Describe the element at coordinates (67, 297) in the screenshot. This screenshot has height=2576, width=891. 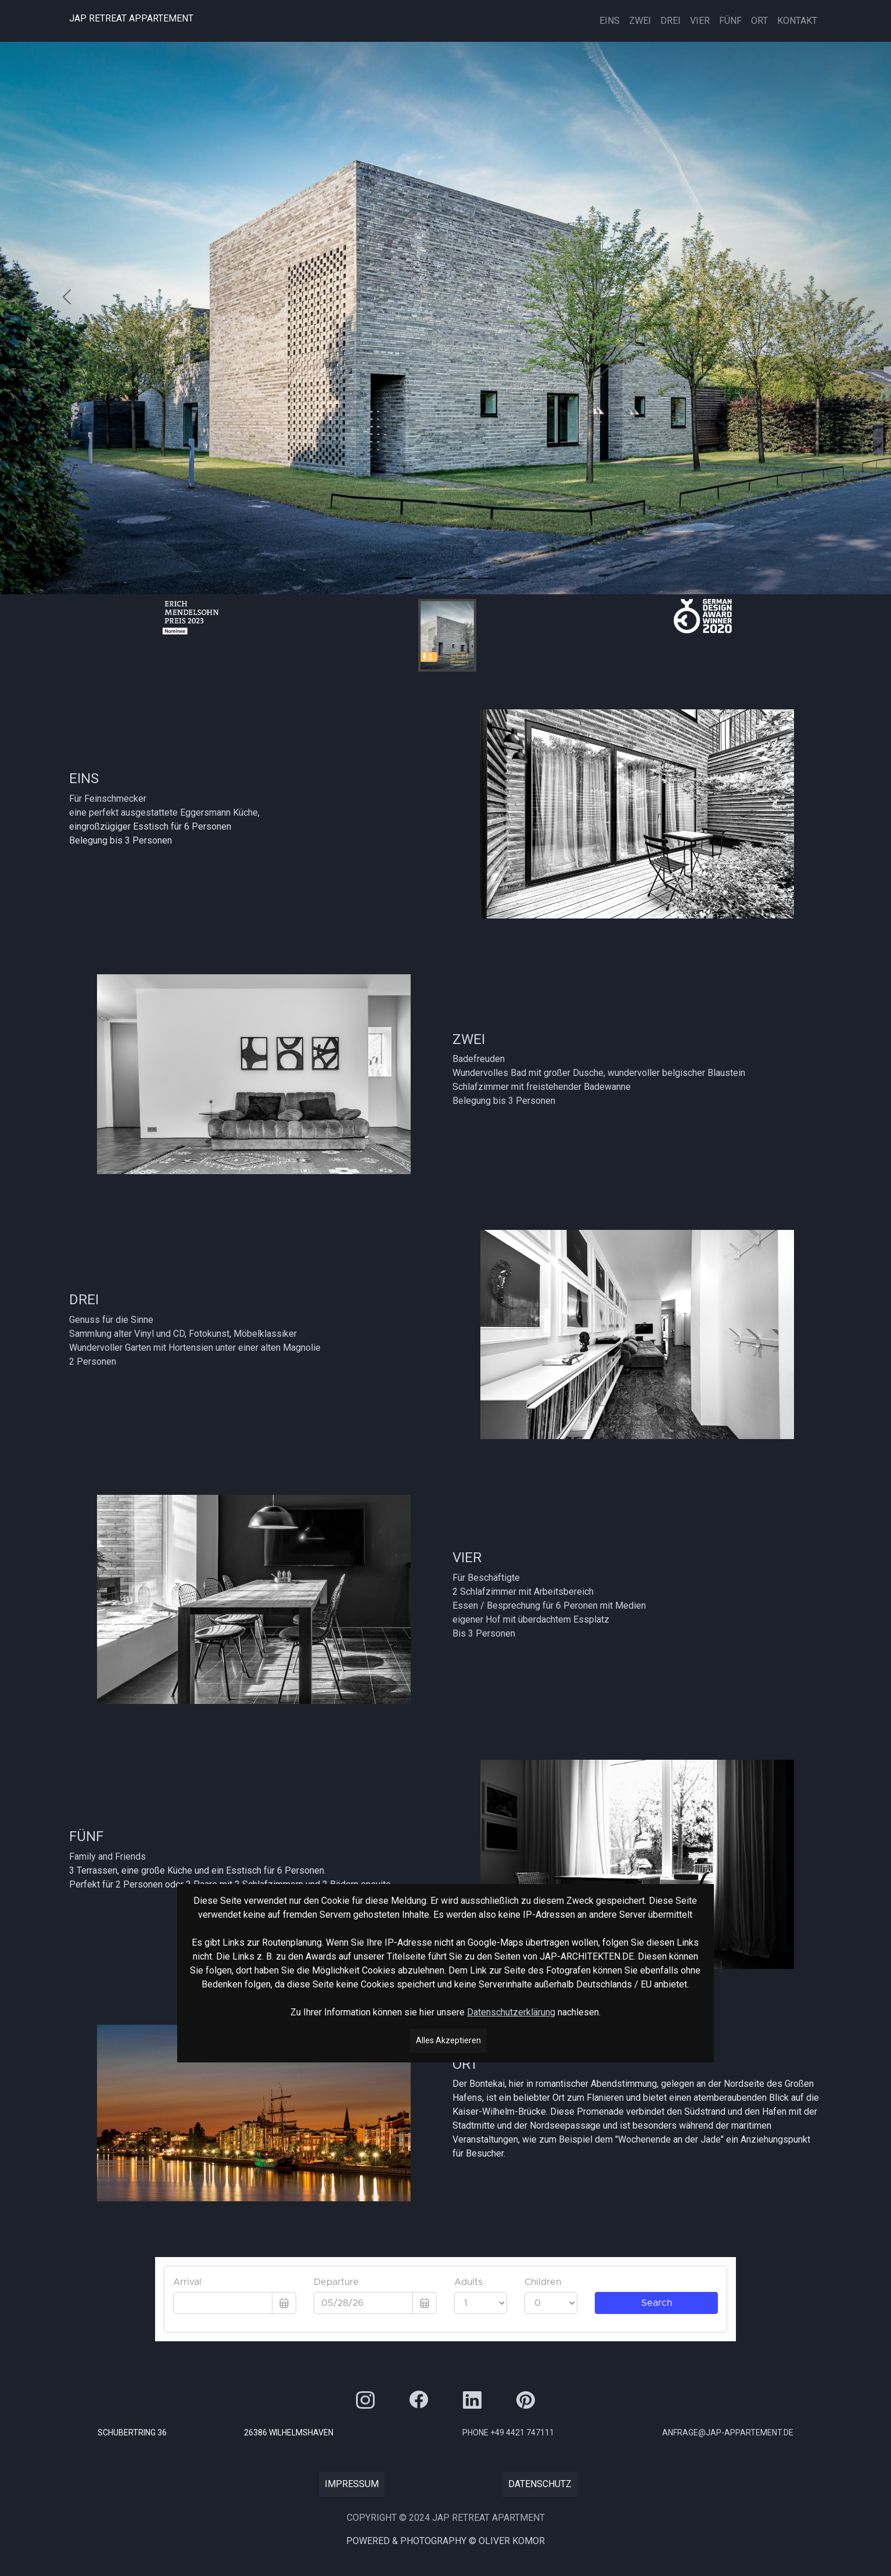
I see `[button]` at that location.